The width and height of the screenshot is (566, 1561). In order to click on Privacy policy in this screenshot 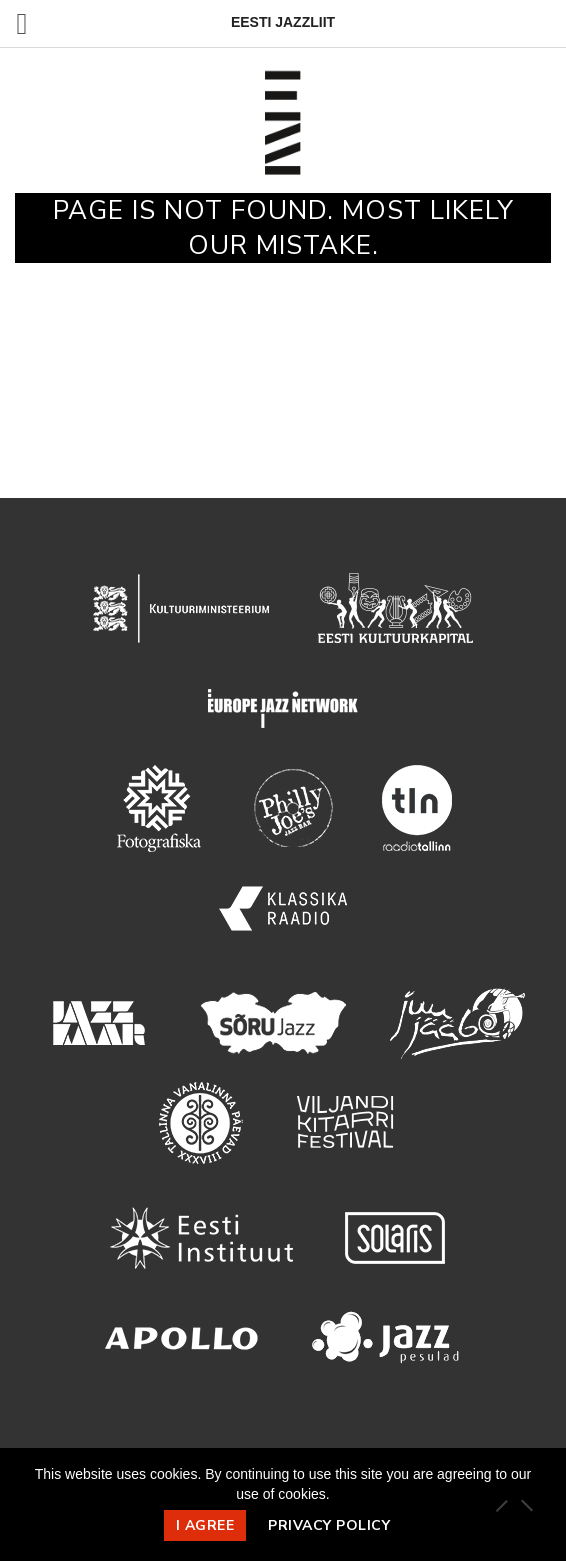, I will do `click(329, 1525)`.